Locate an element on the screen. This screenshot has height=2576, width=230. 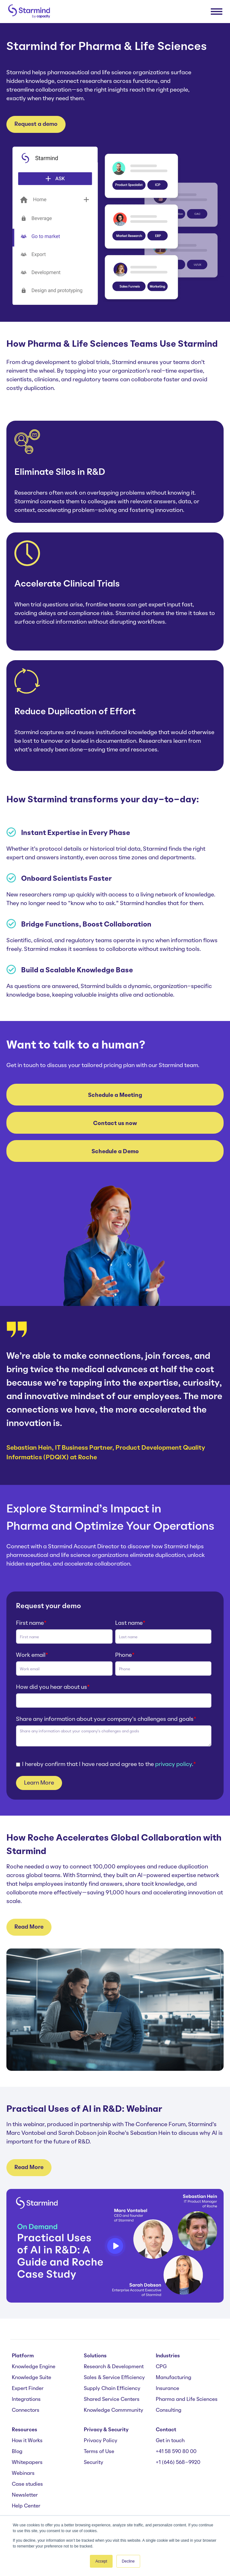
Knowledge Engine is located at coordinates (33, 2367).